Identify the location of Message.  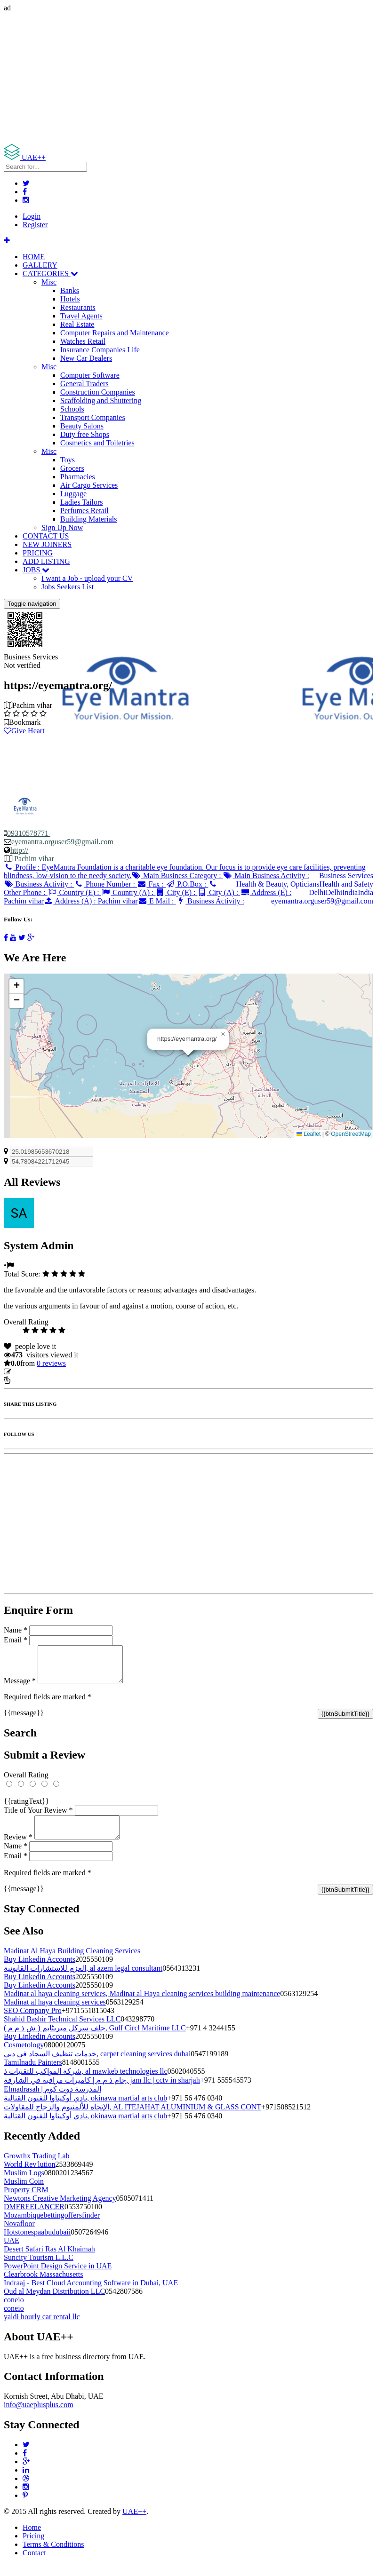
(20, 1688).